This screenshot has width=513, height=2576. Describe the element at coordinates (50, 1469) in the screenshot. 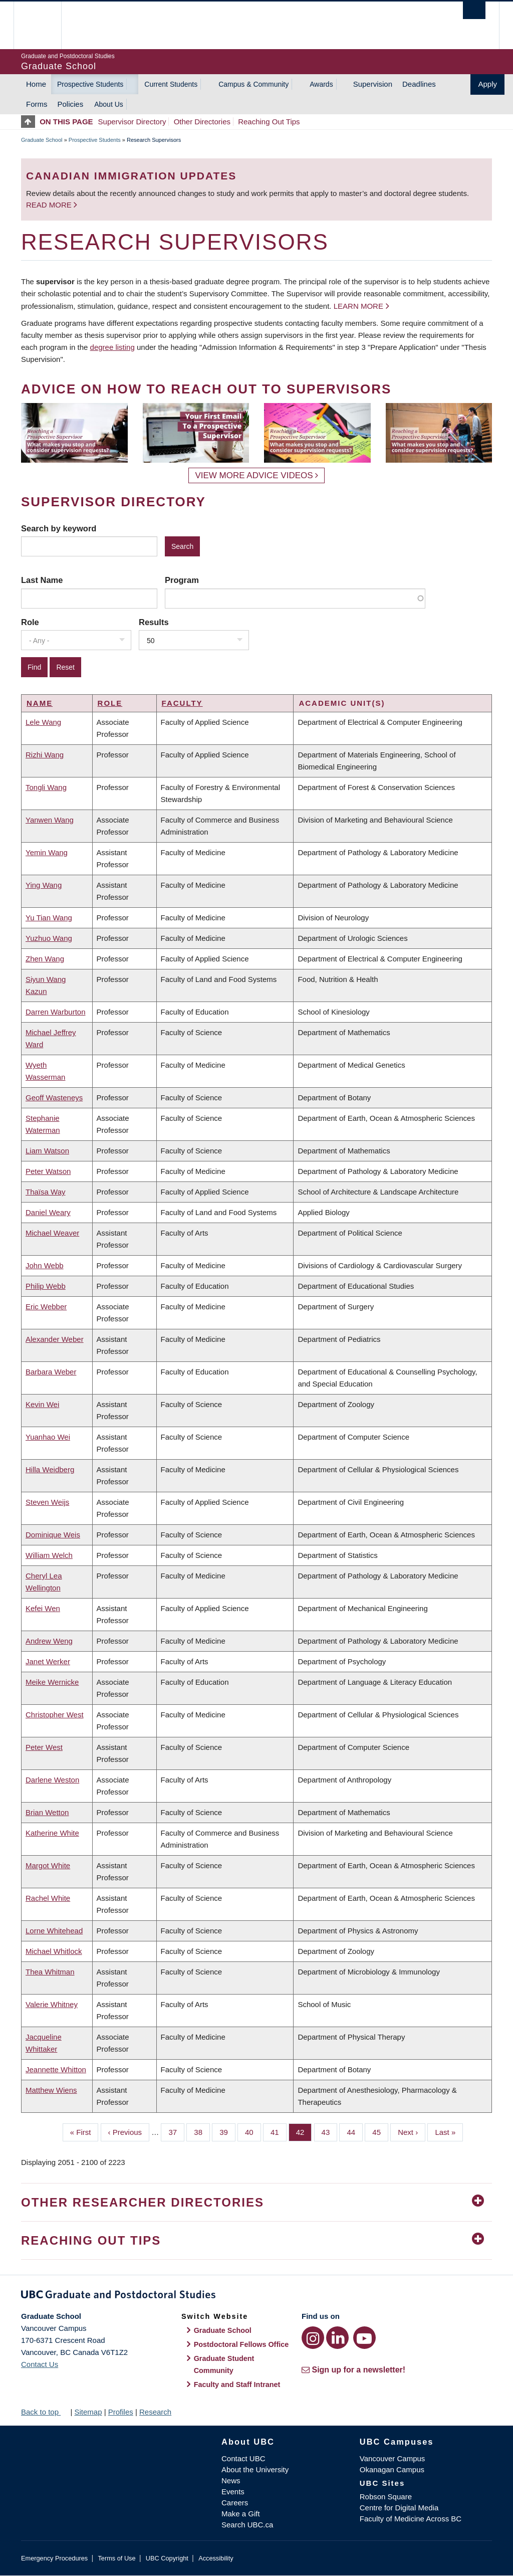

I see `Hilla Weidberg` at that location.